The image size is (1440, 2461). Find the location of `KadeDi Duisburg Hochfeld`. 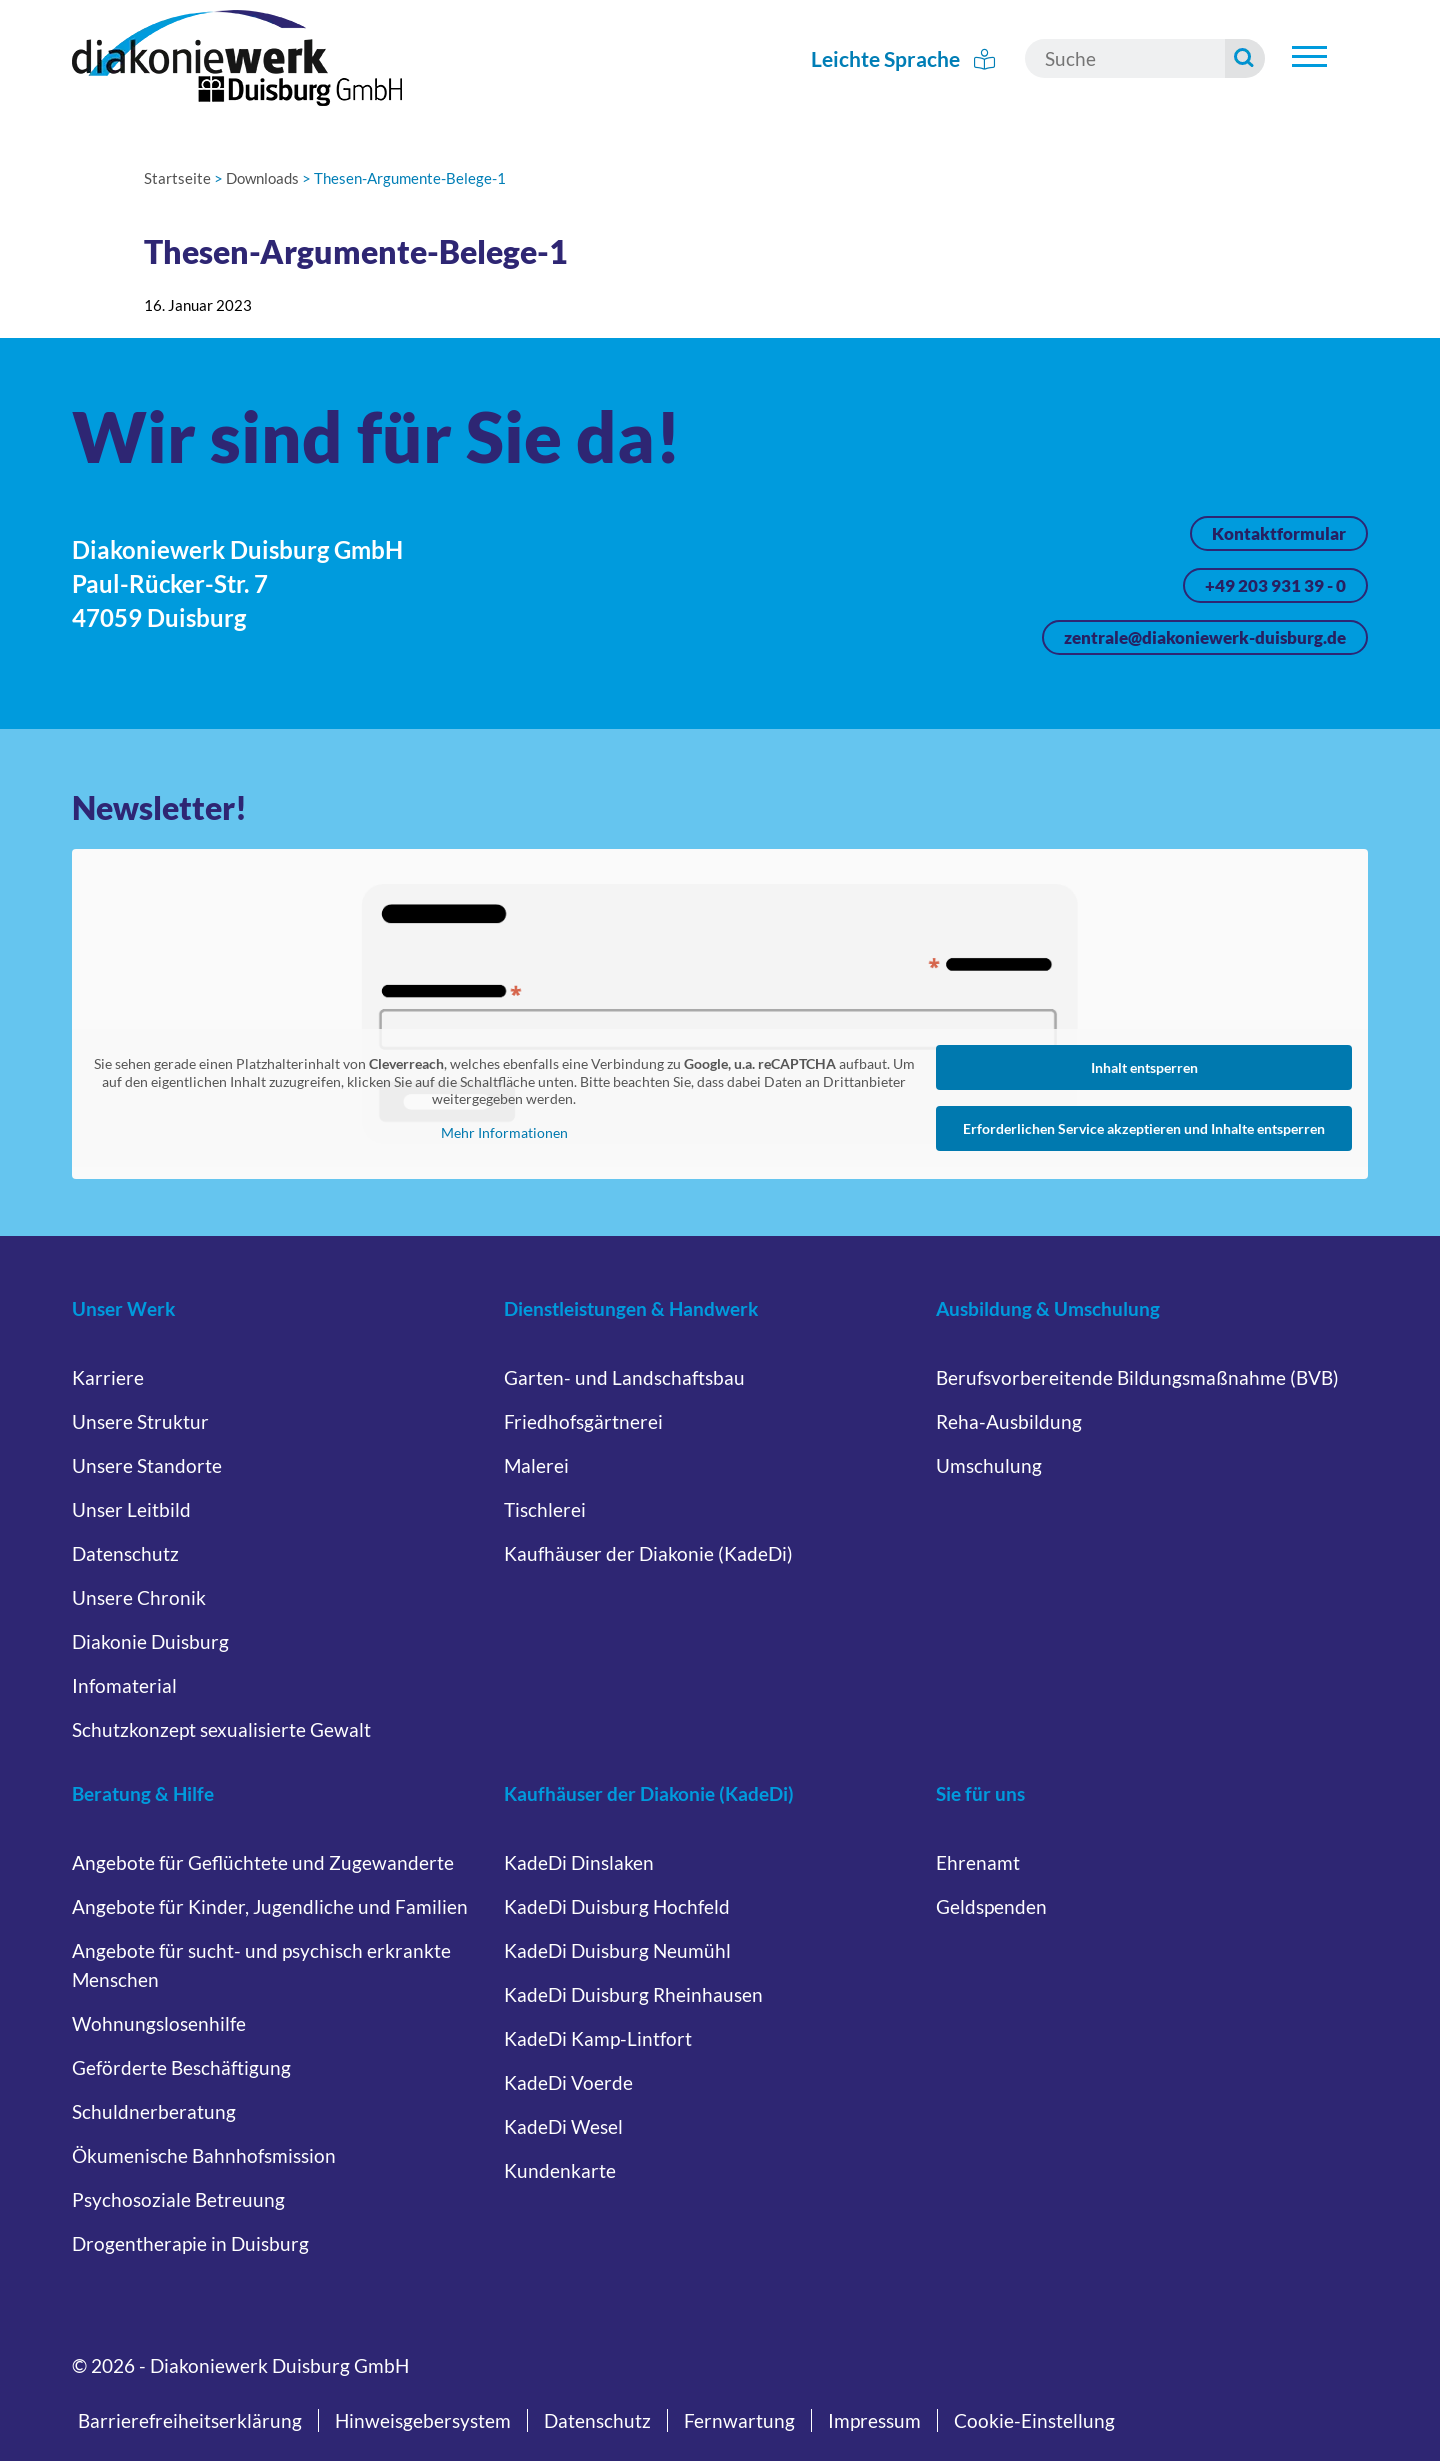

KadeDi Duisburg Hochfeld is located at coordinates (617, 1906).